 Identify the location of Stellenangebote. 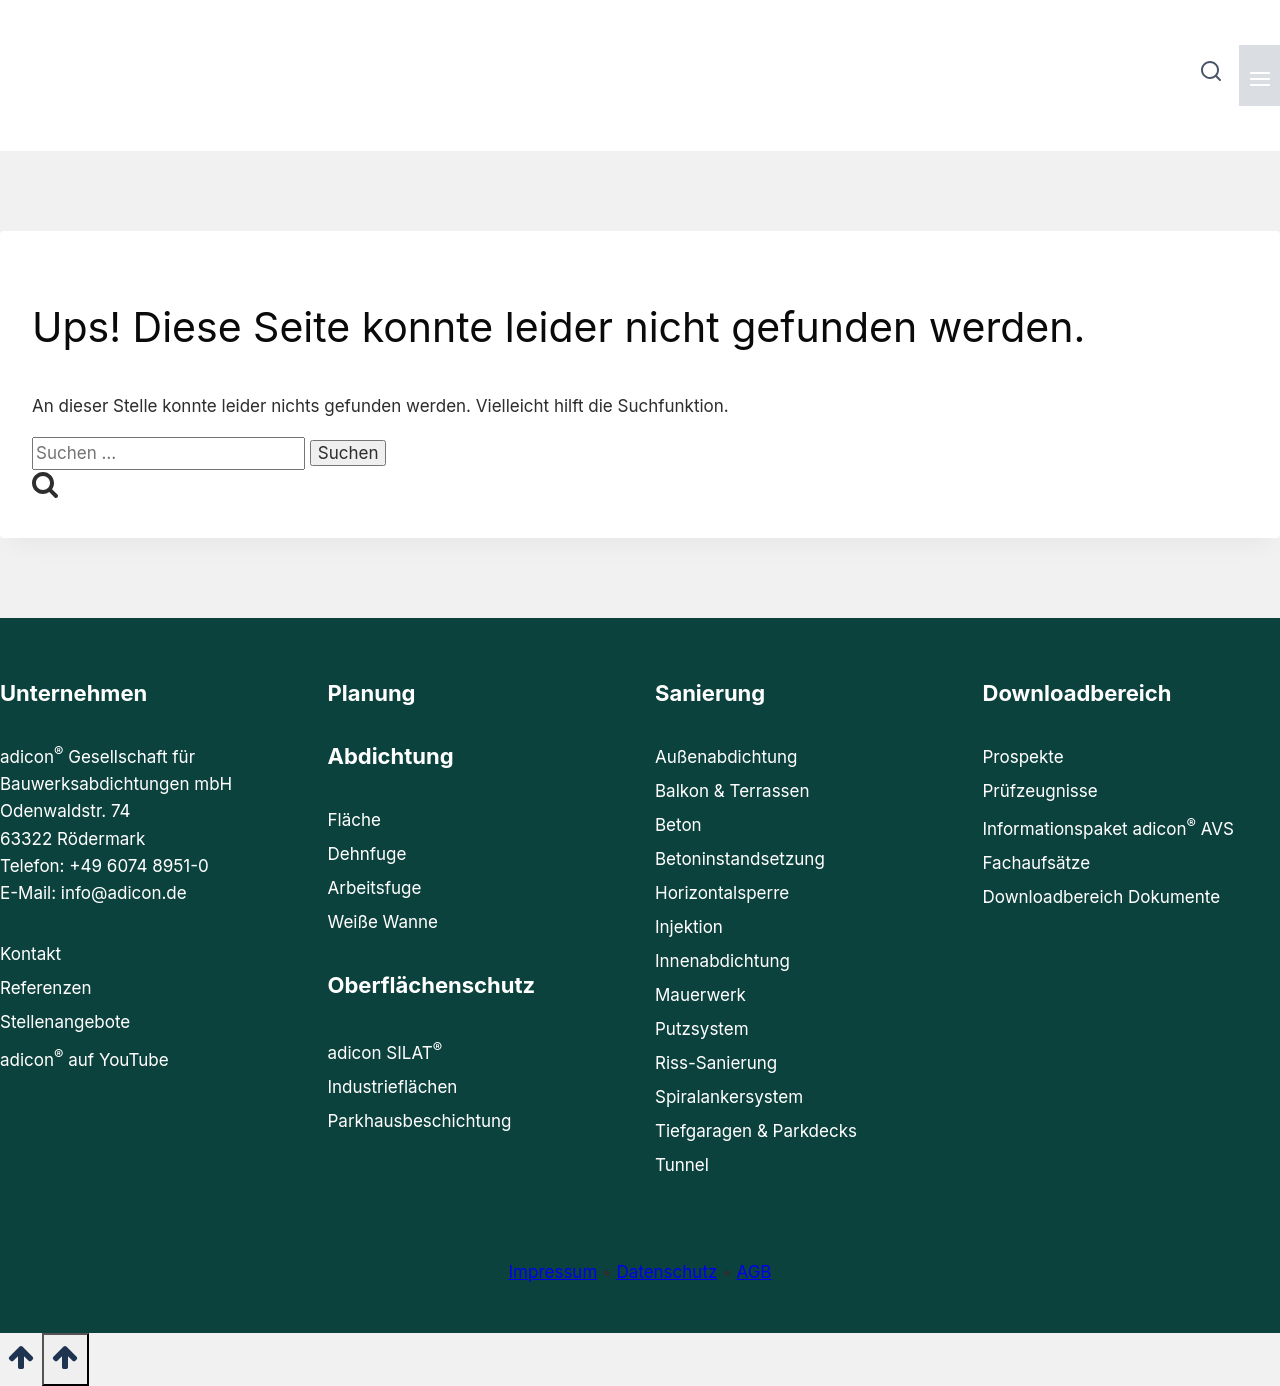
(65, 1022).